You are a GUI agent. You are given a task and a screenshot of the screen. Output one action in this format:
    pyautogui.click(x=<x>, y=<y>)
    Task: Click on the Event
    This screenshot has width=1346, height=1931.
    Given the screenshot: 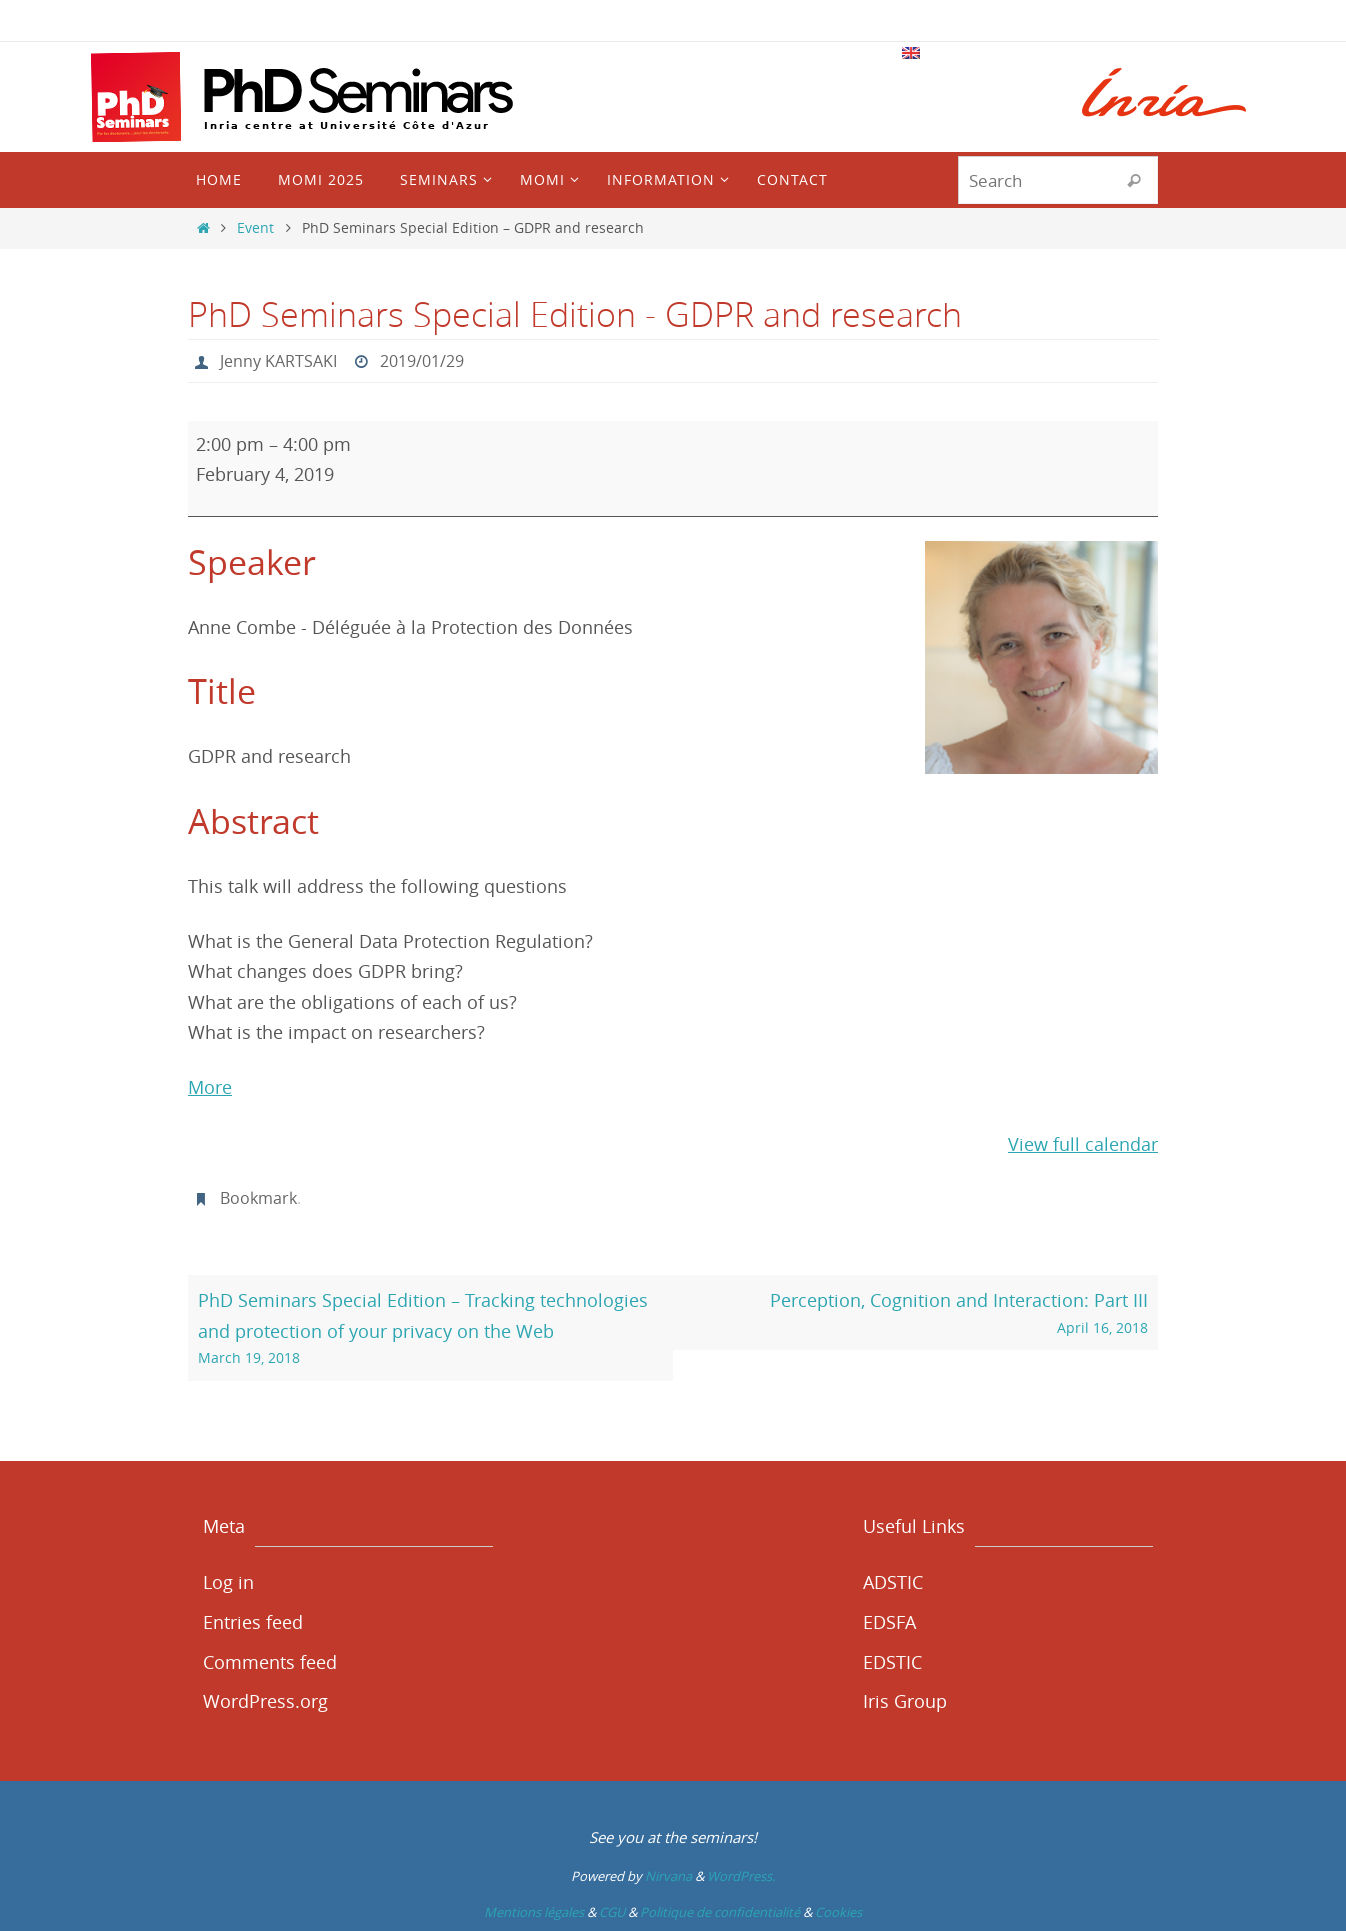 What is the action you would take?
    pyautogui.click(x=255, y=227)
    